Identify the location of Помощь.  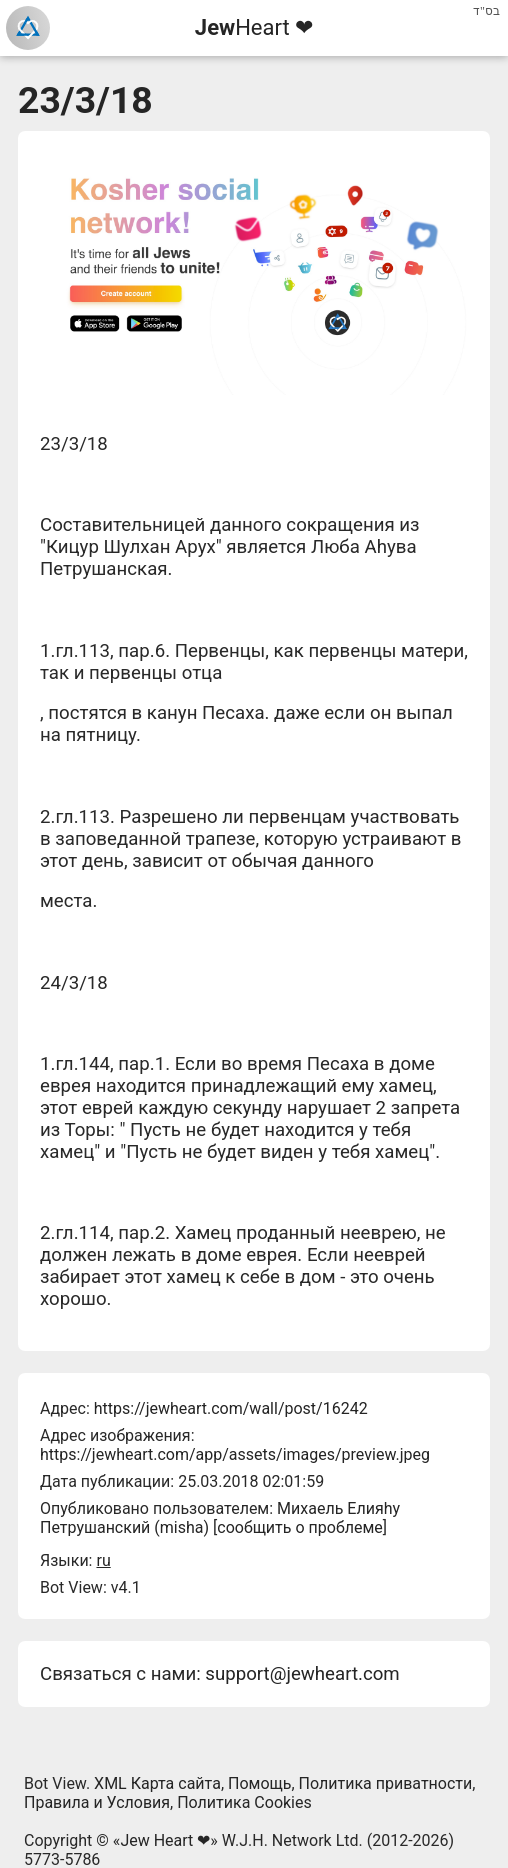
(259, 1783).